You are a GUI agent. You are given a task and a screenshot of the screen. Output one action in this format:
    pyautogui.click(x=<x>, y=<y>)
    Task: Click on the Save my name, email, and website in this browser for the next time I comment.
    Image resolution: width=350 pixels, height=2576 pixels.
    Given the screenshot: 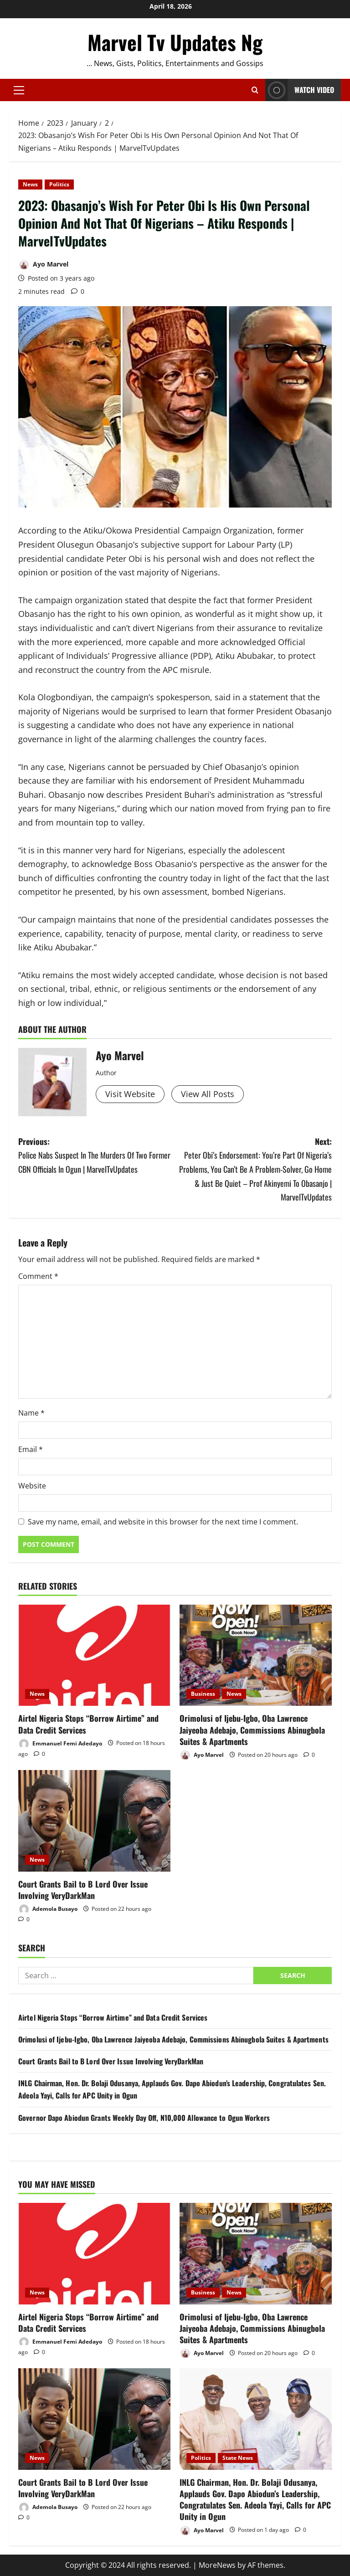 What is the action you would take?
    pyautogui.click(x=163, y=1522)
    